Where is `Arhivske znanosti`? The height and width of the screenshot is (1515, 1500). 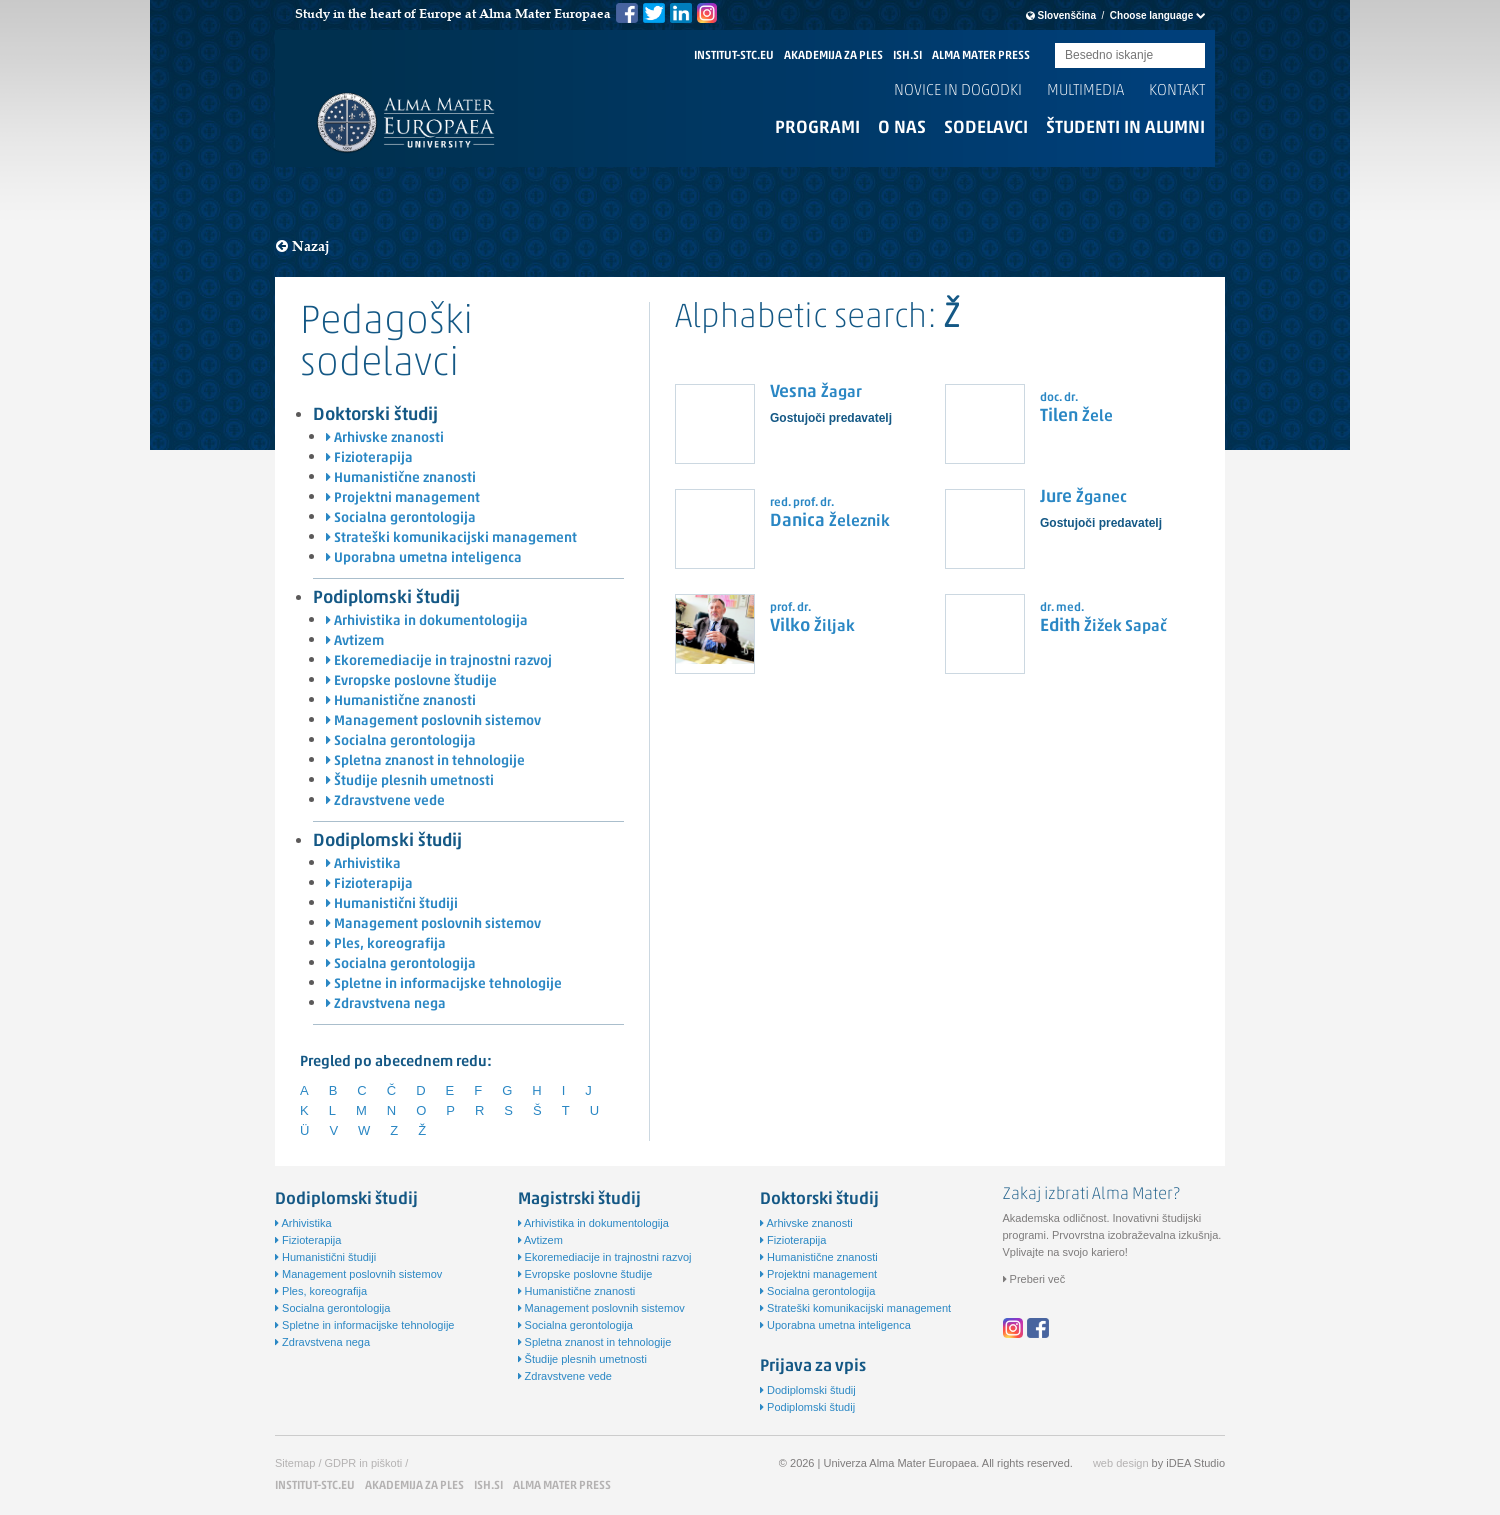
Arhivske znanosti is located at coordinates (385, 438).